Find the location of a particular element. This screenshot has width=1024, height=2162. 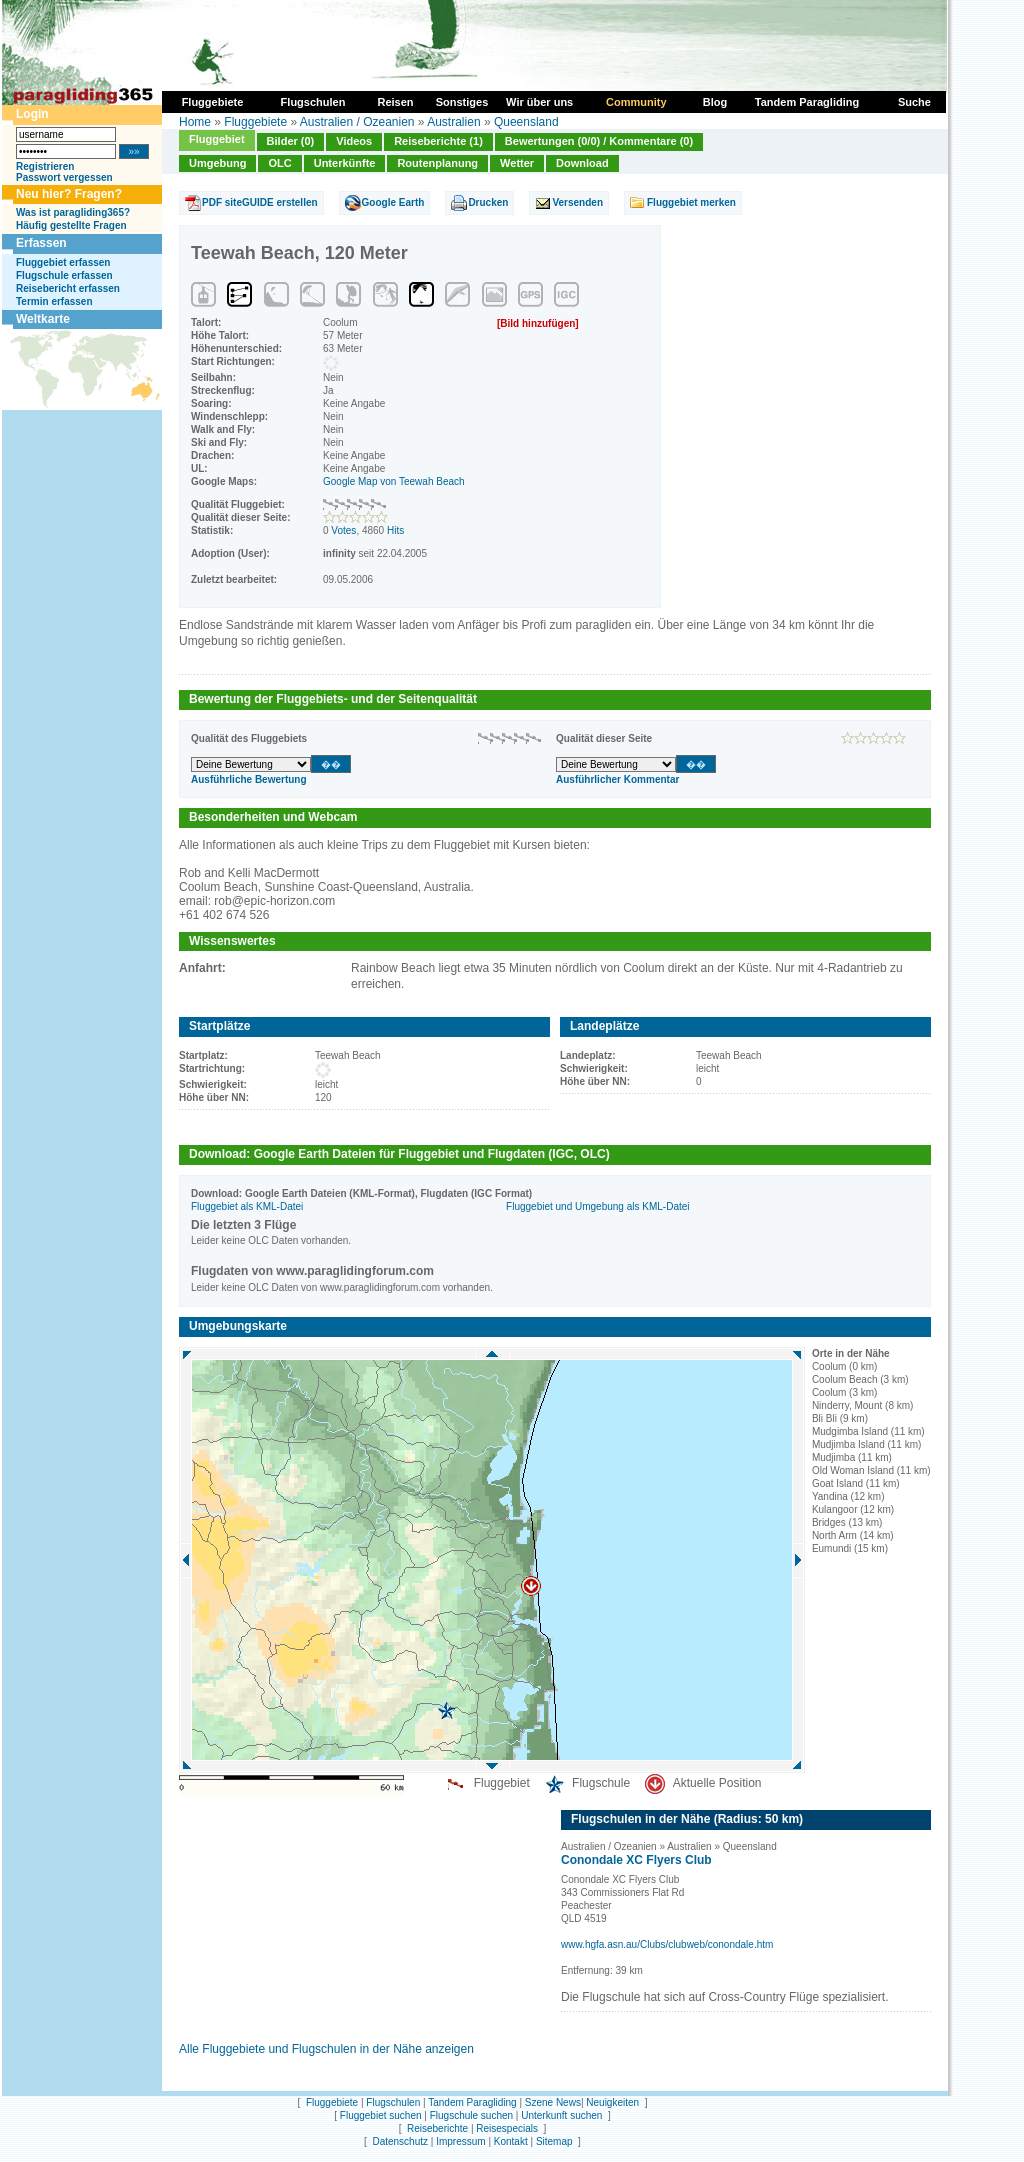

Reisebericht erfassen is located at coordinates (68, 288).